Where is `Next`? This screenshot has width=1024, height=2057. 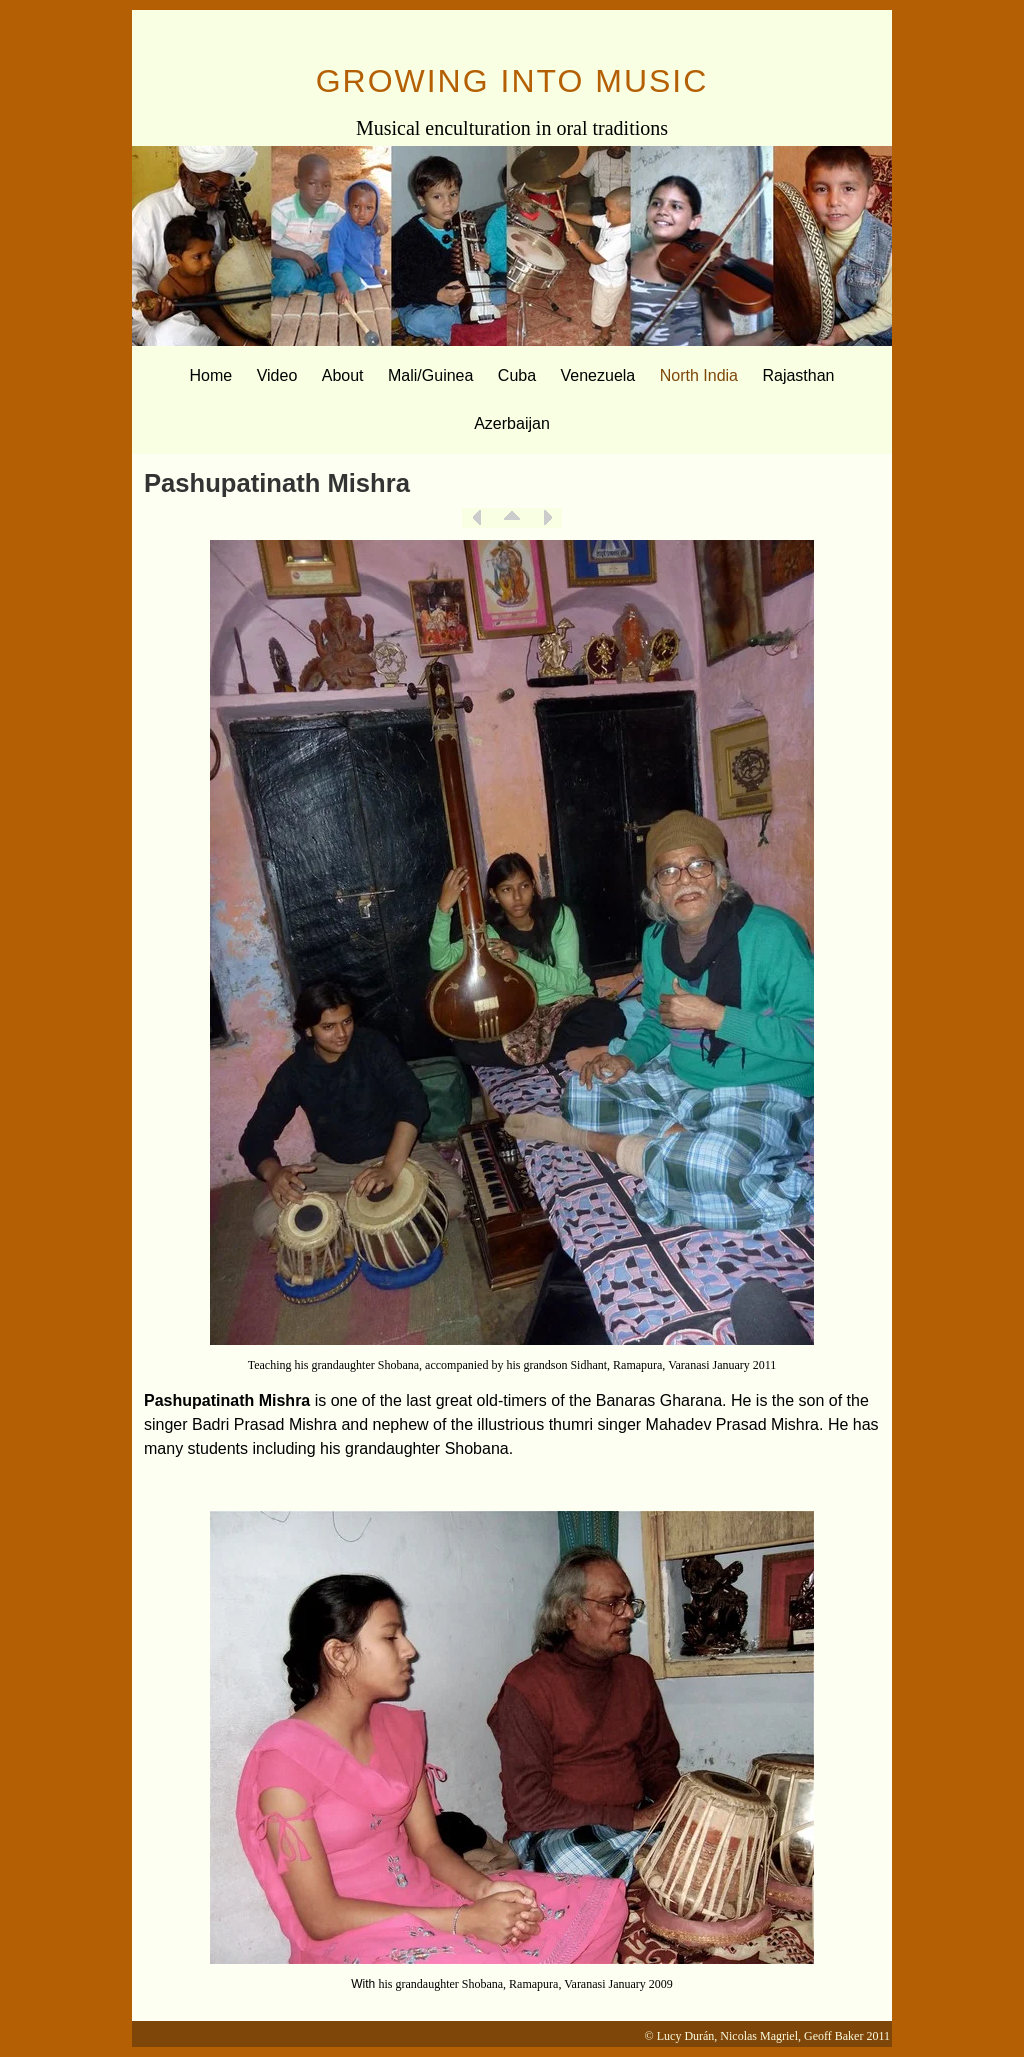
Next is located at coordinates (547, 518).